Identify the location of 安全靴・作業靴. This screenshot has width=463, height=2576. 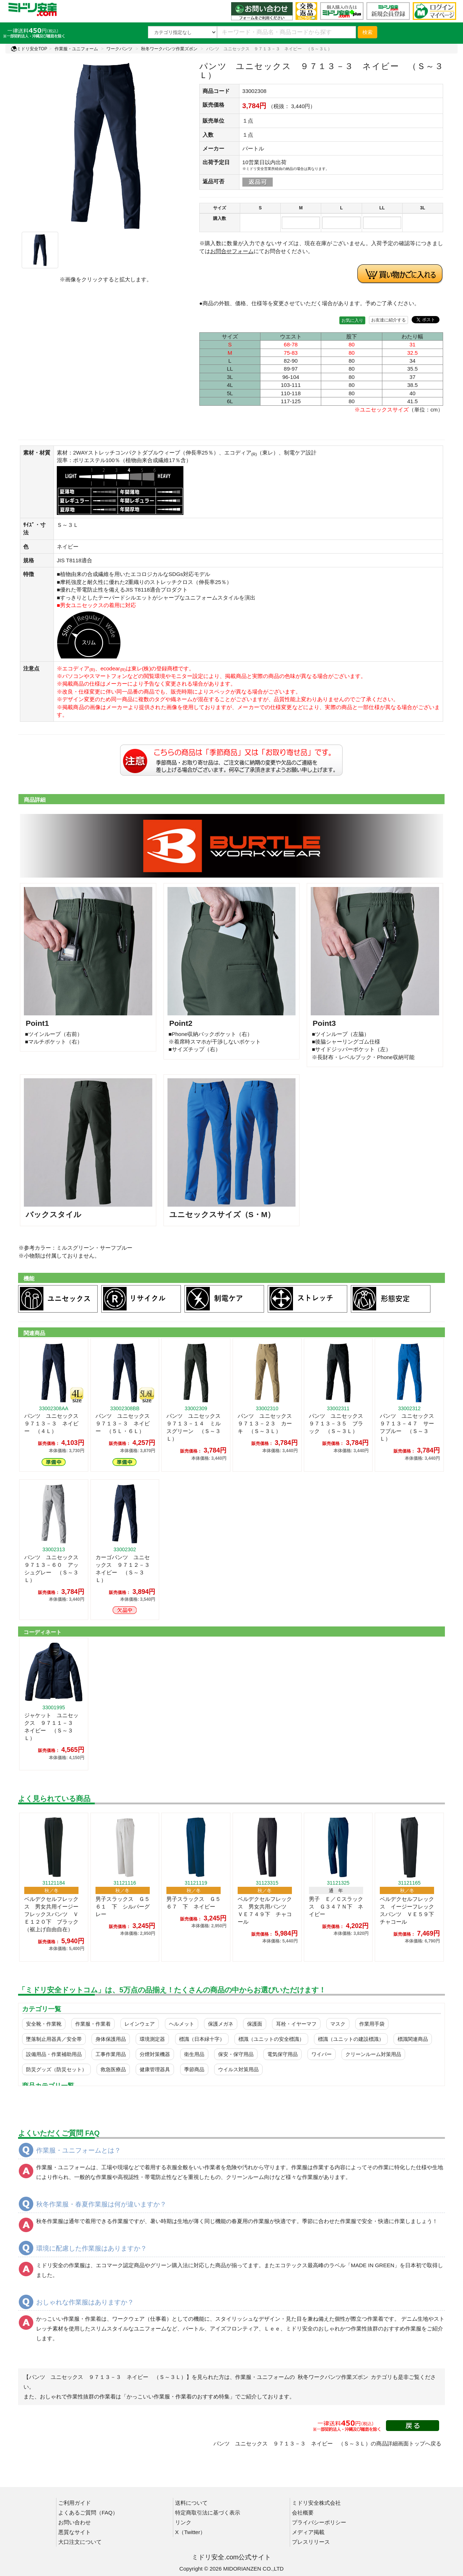
(43, 2024).